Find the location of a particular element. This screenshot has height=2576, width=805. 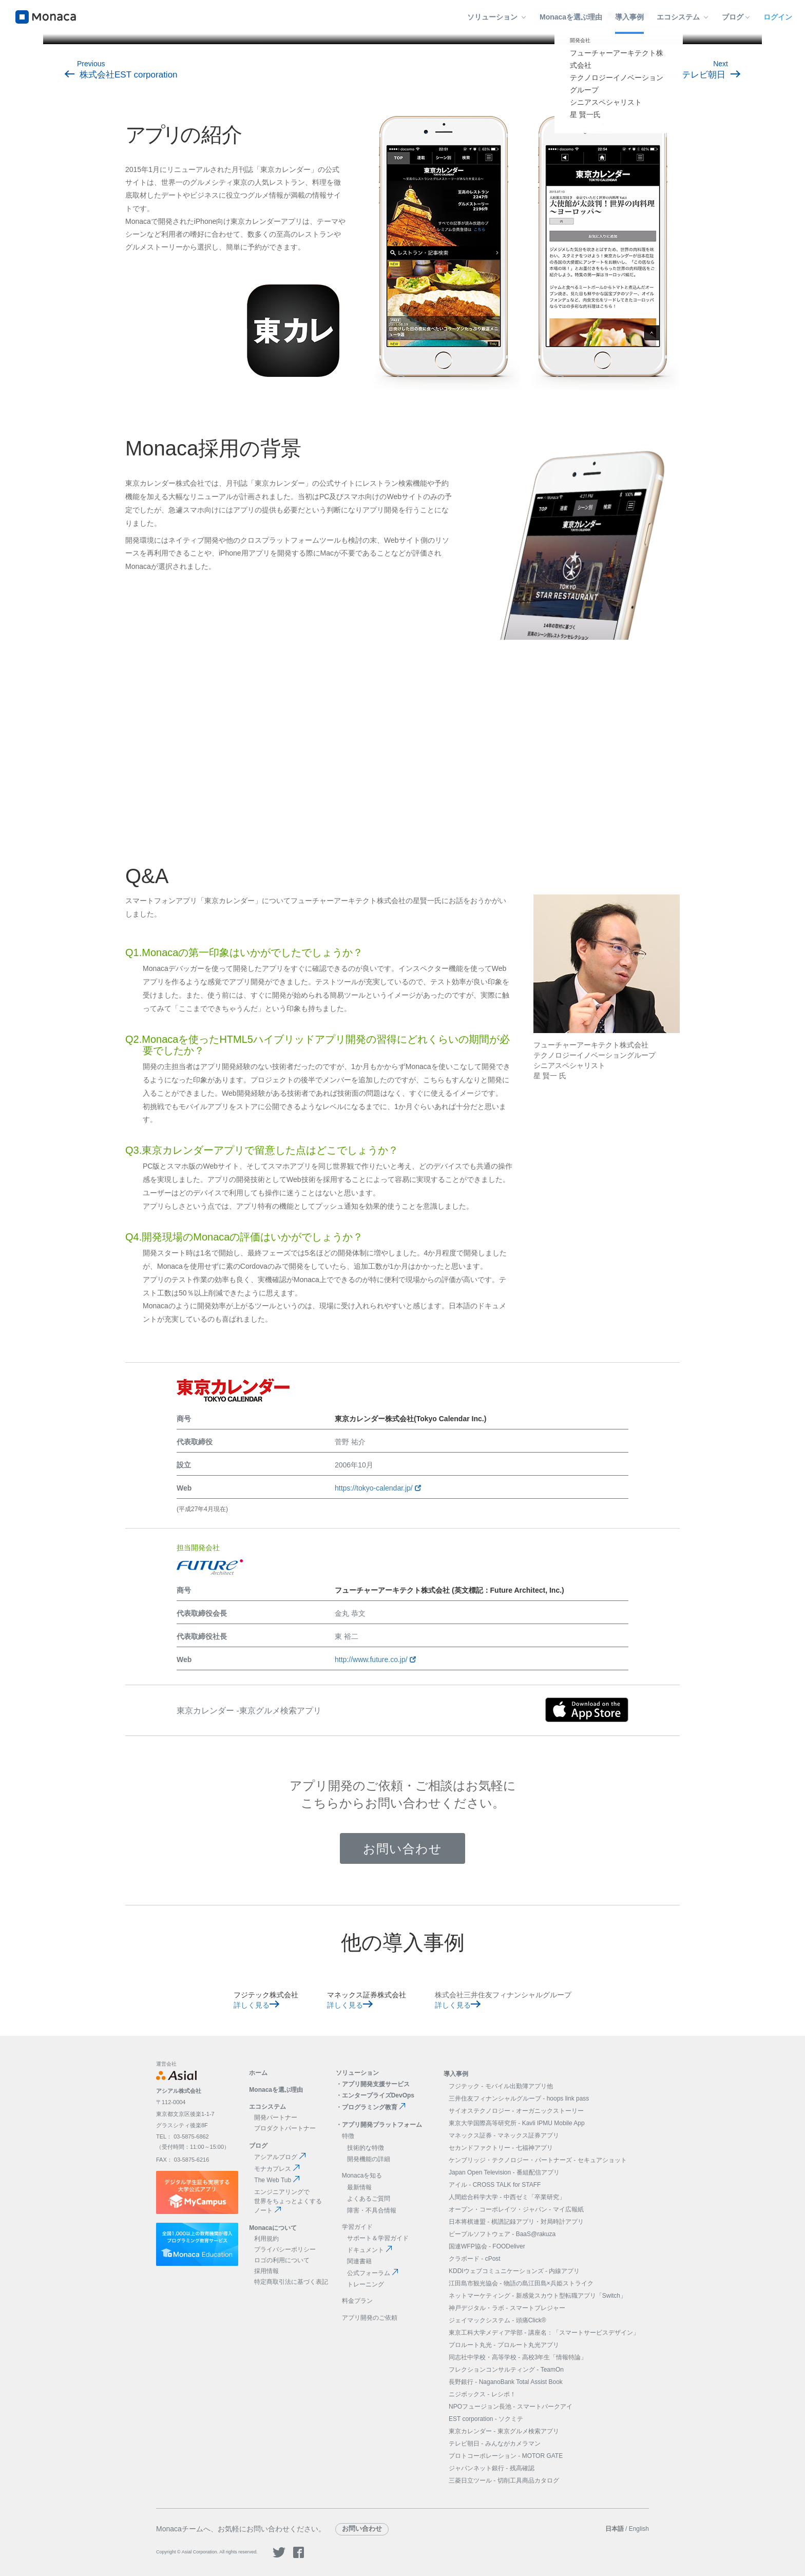

プログラミング教育 is located at coordinates (374, 2107).